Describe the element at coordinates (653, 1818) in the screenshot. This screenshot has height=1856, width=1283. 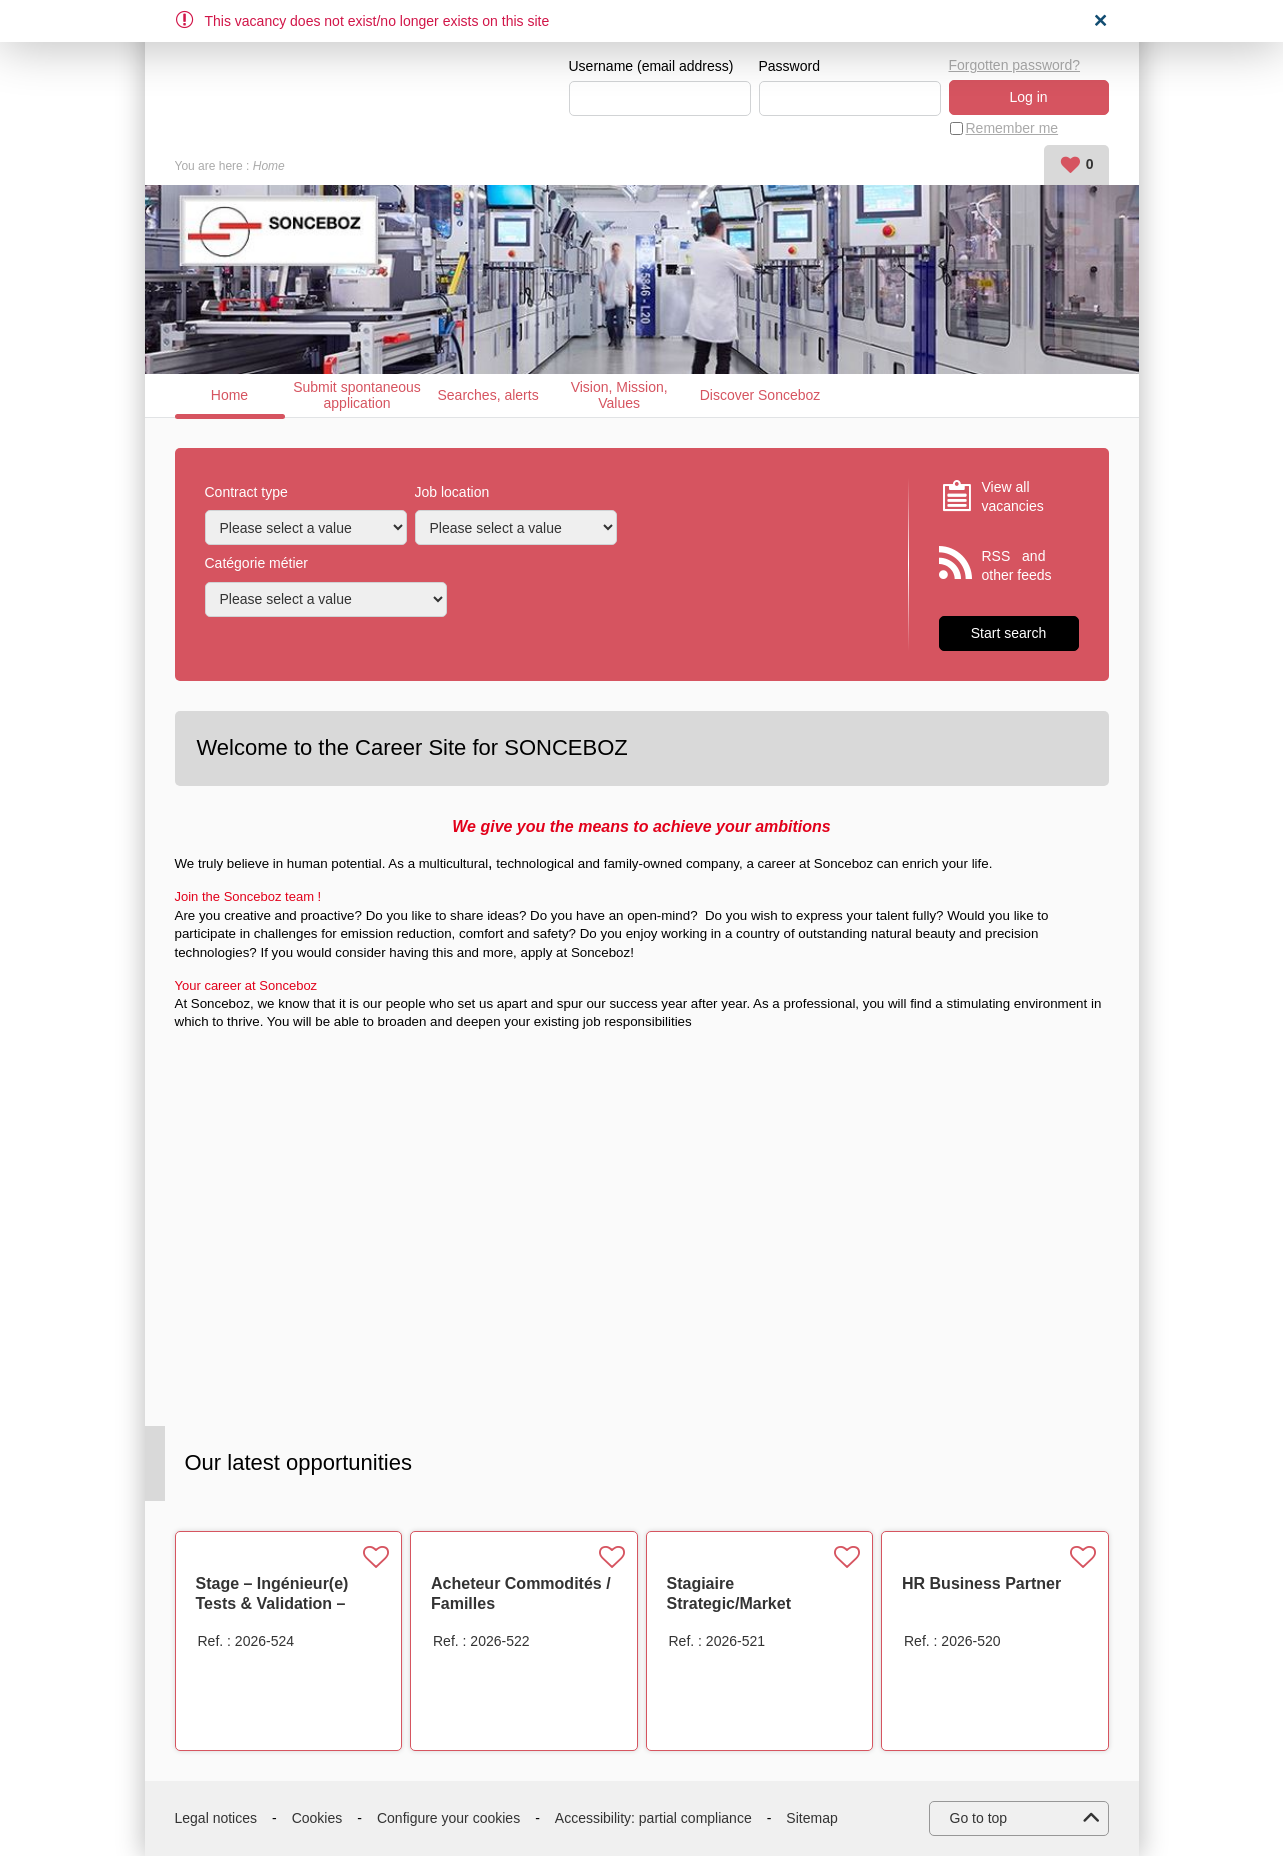
I see `Accessibility: partial compliance` at that location.